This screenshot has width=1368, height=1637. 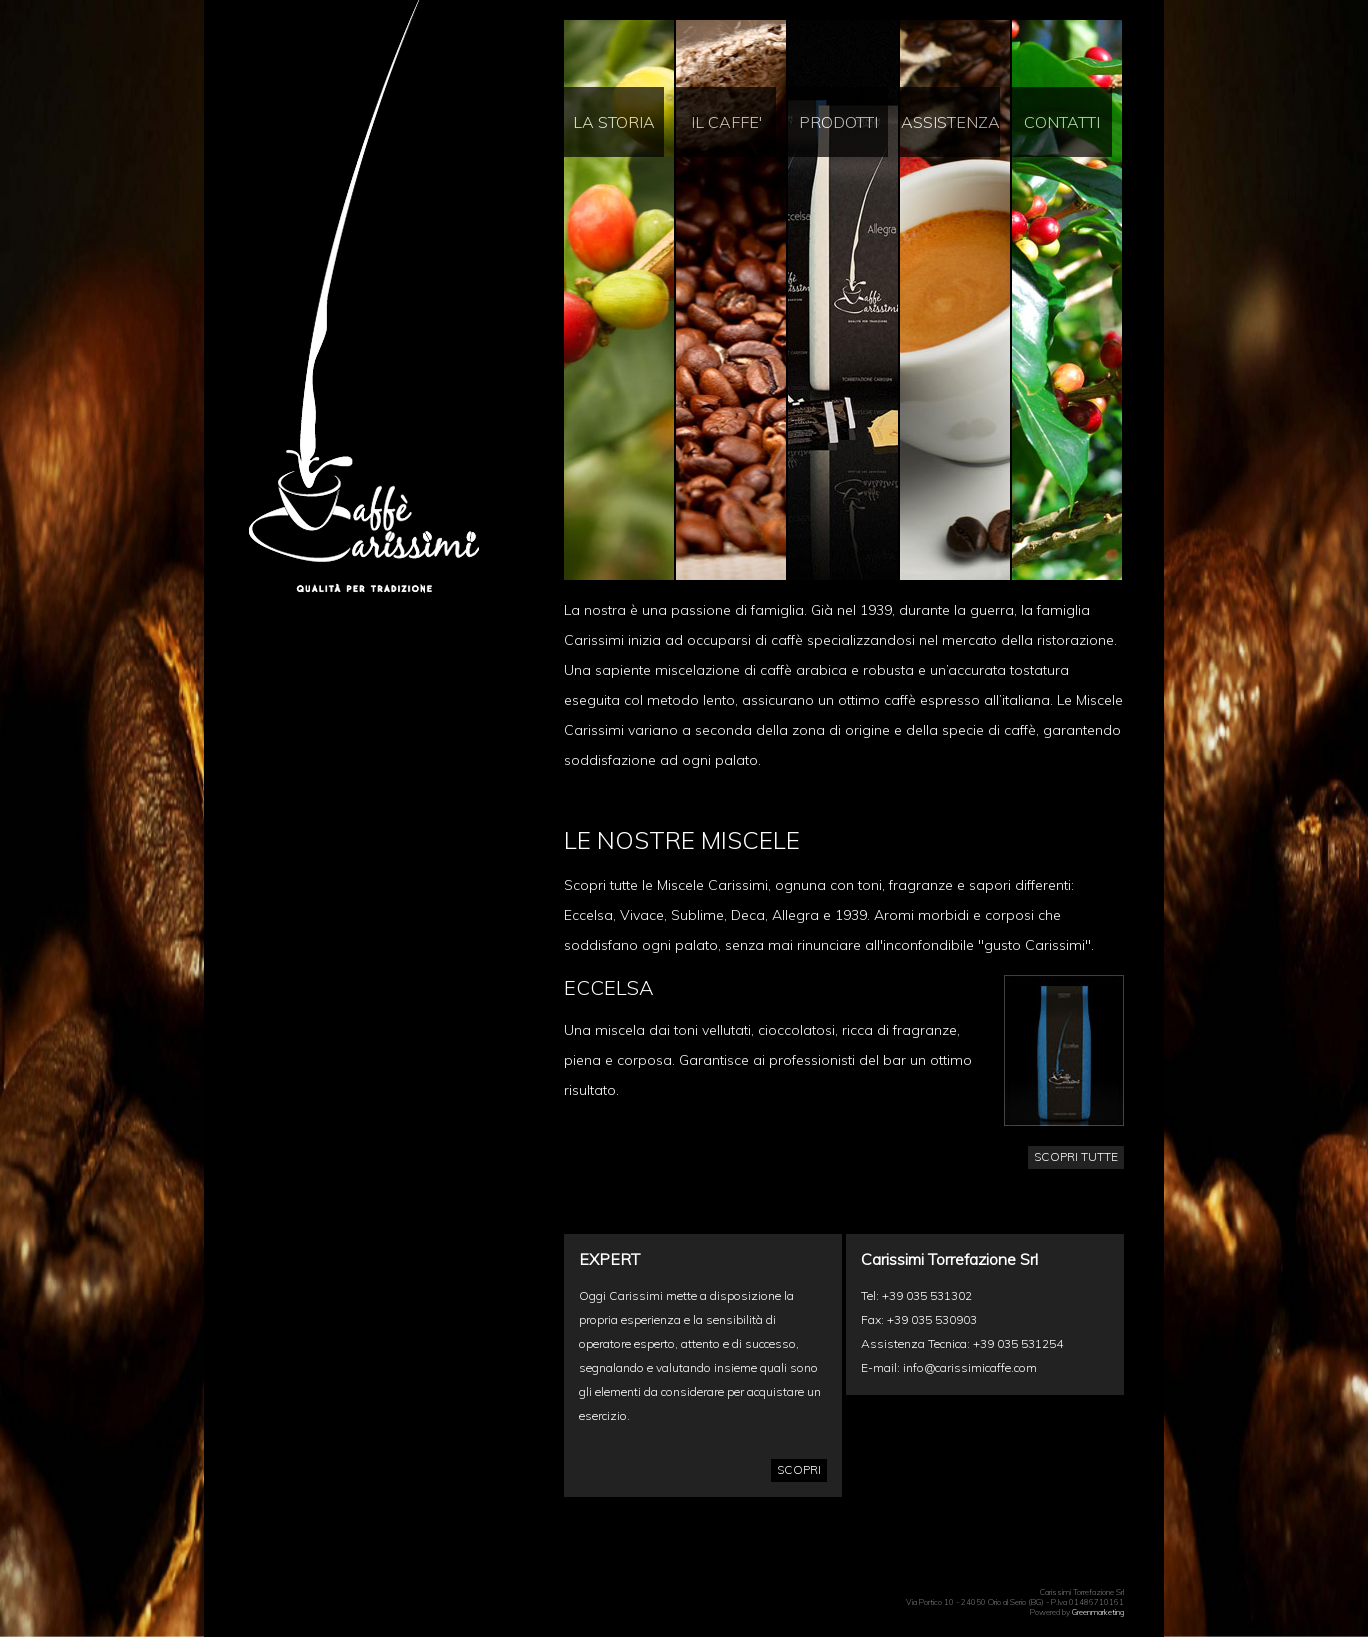 What do you see at coordinates (1098, 1612) in the screenshot?
I see `Greenmarketing` at bounding box center [1098, 1612].